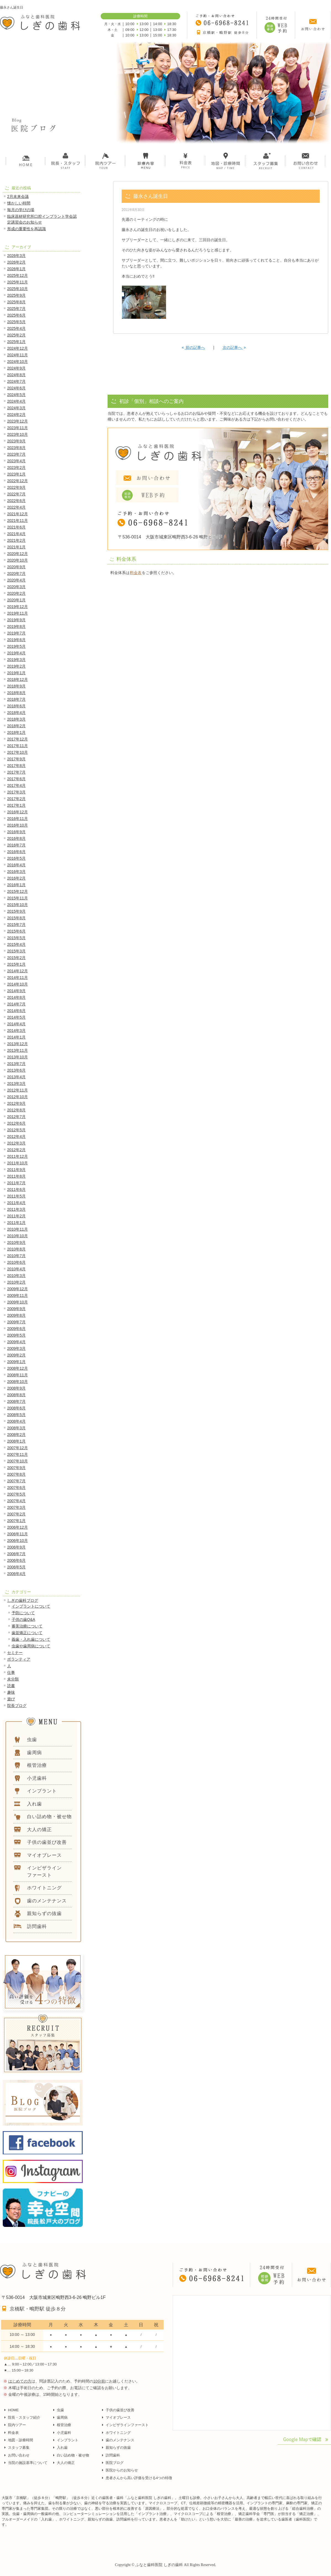 This screenshot has height=2576, width=331. I want to click on 2008年4月, so click(16, 1421).